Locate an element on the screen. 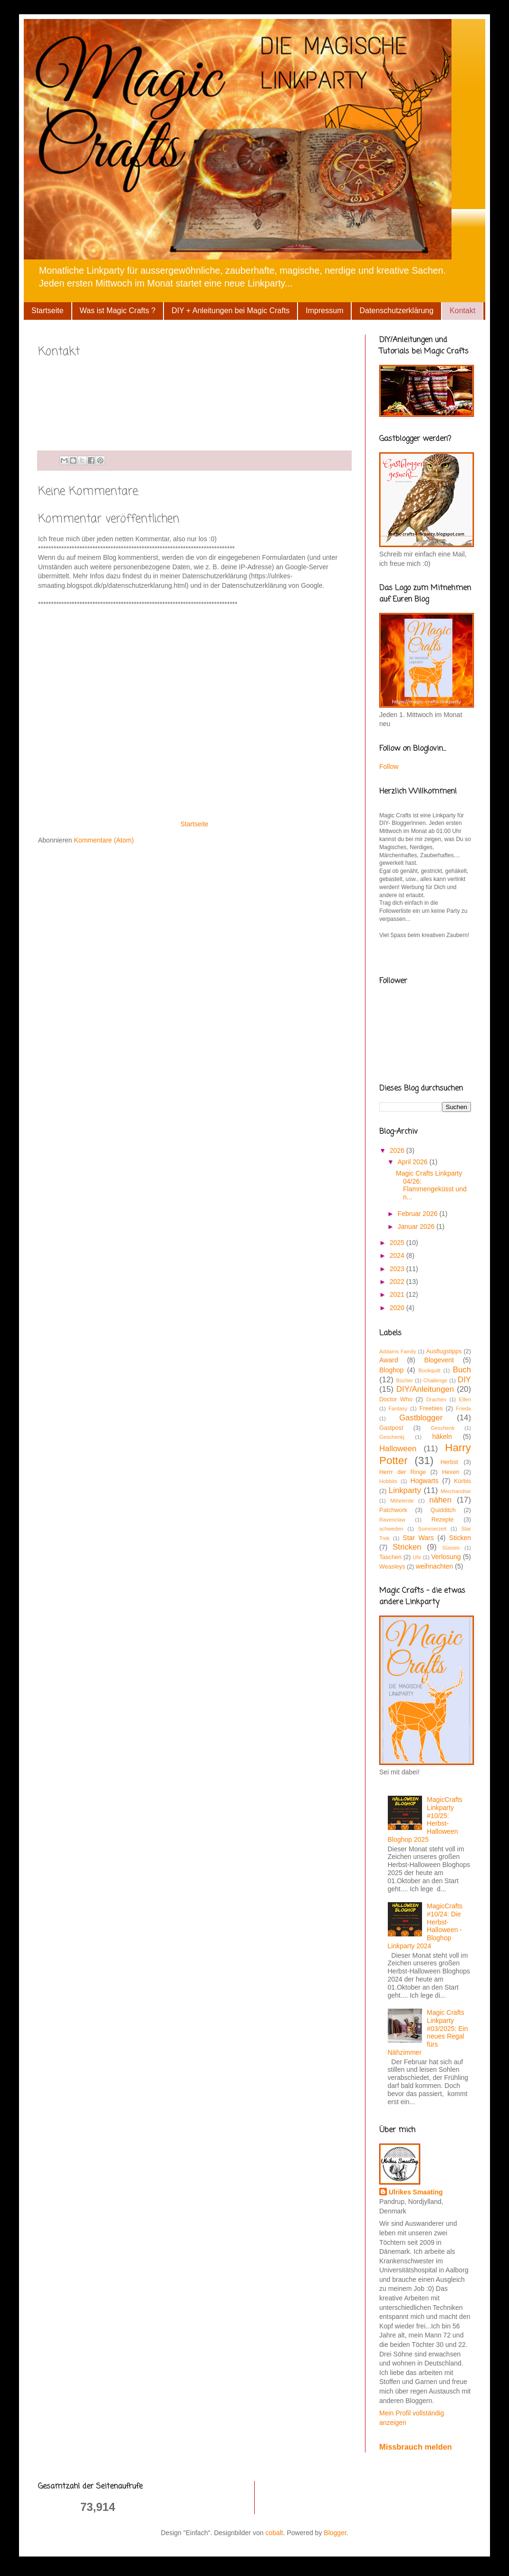 Image resolution: width=509 pixels, height=2576 pixels. Missbrauch melden is located at coordinates (415, 2446).